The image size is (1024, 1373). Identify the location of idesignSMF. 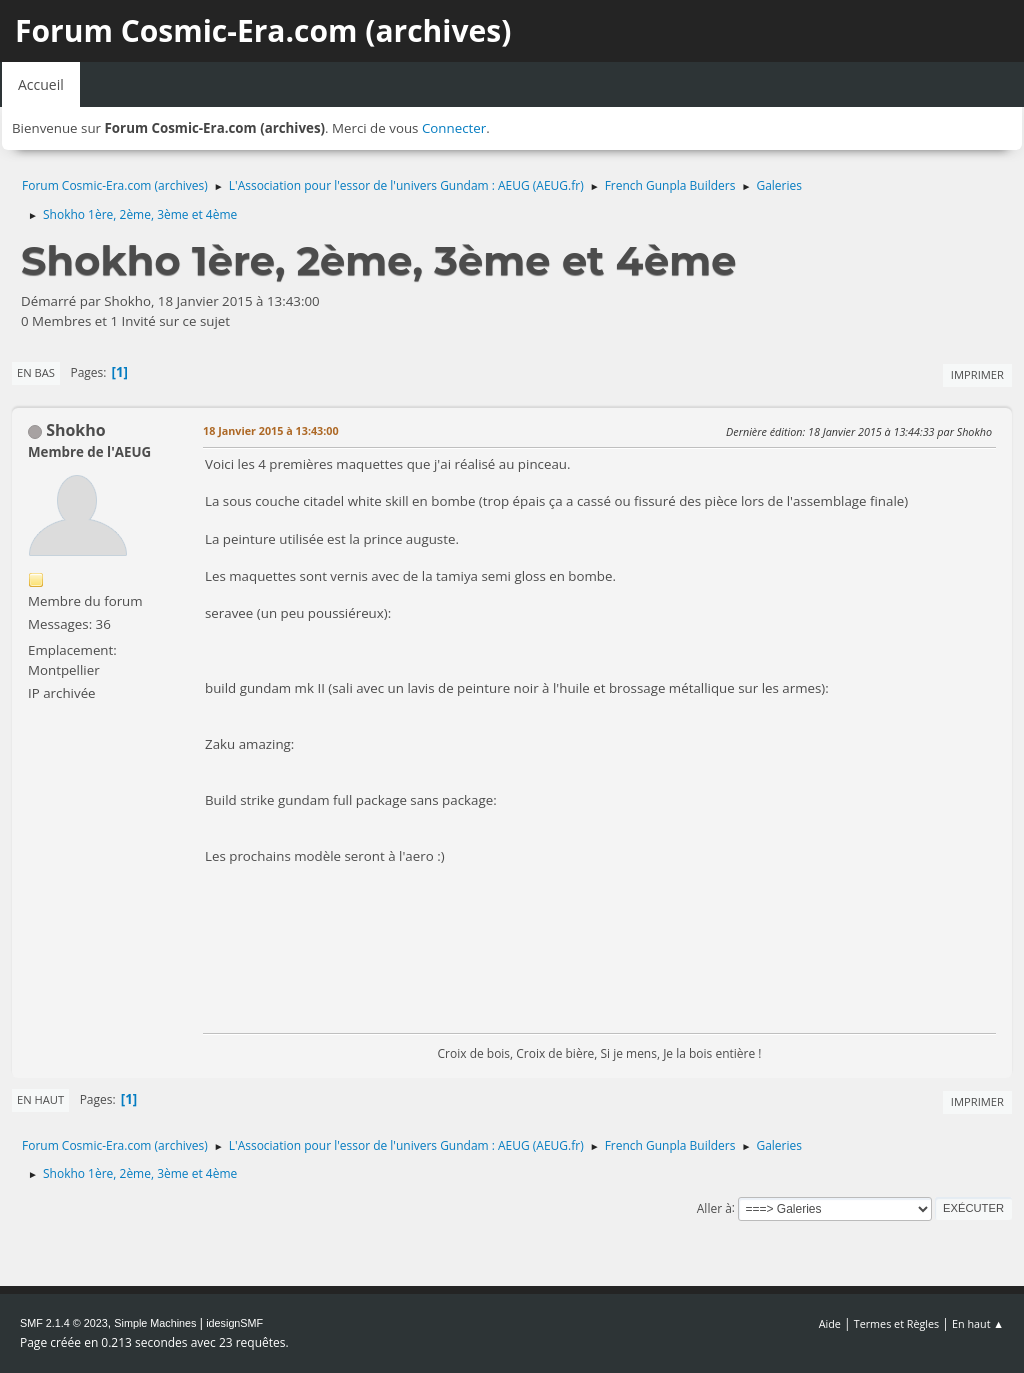
(234, 1323).